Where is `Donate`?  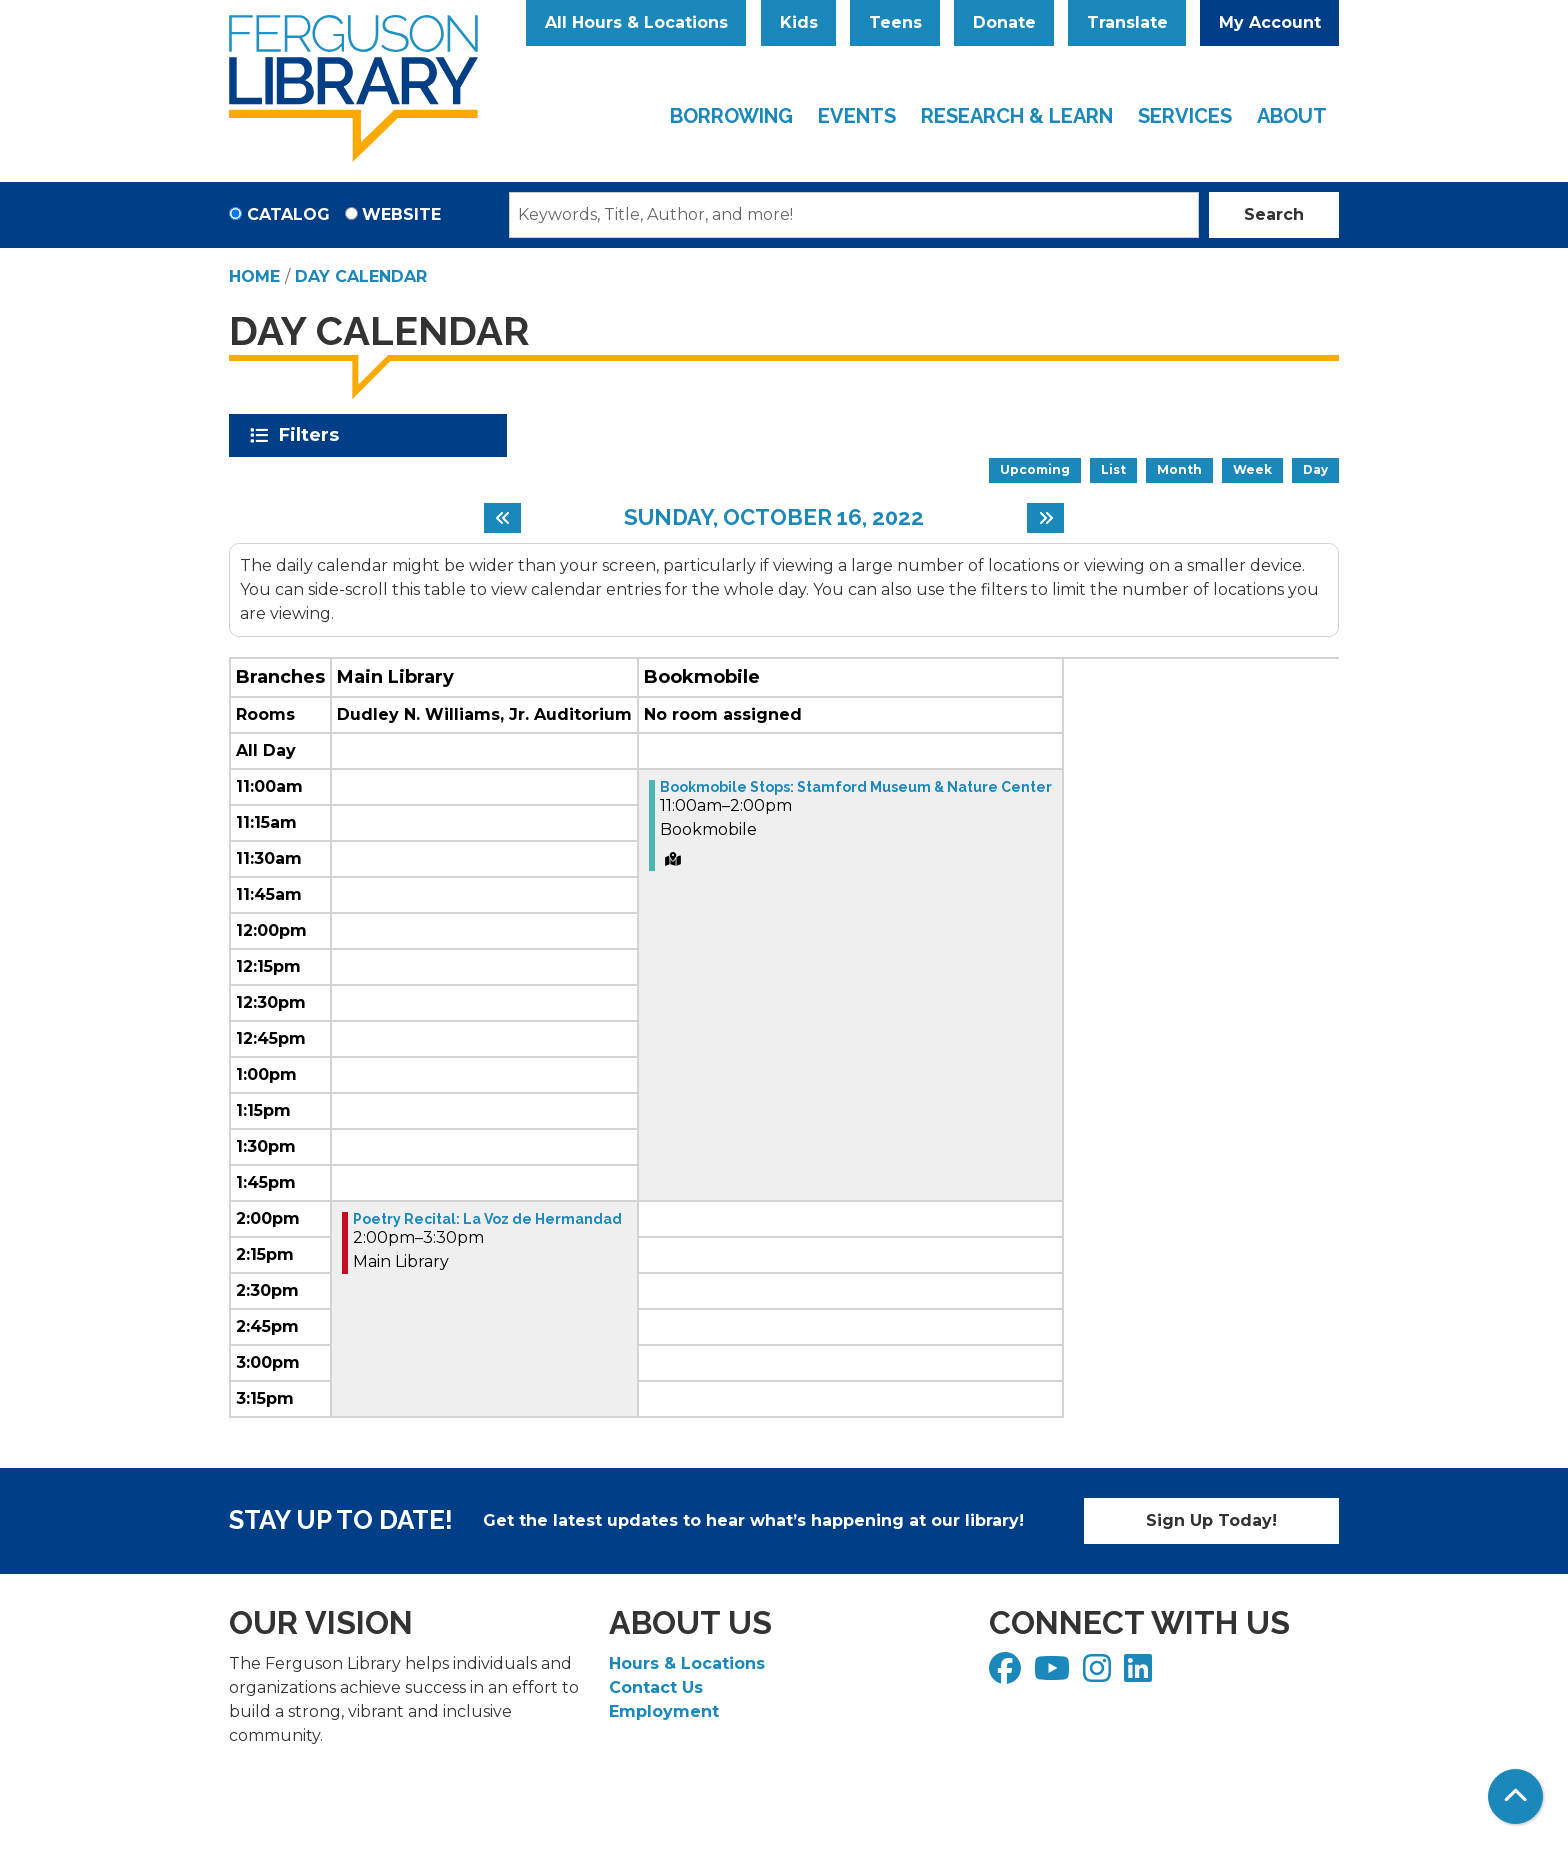
Donate is located at coordinates (1004, 22).